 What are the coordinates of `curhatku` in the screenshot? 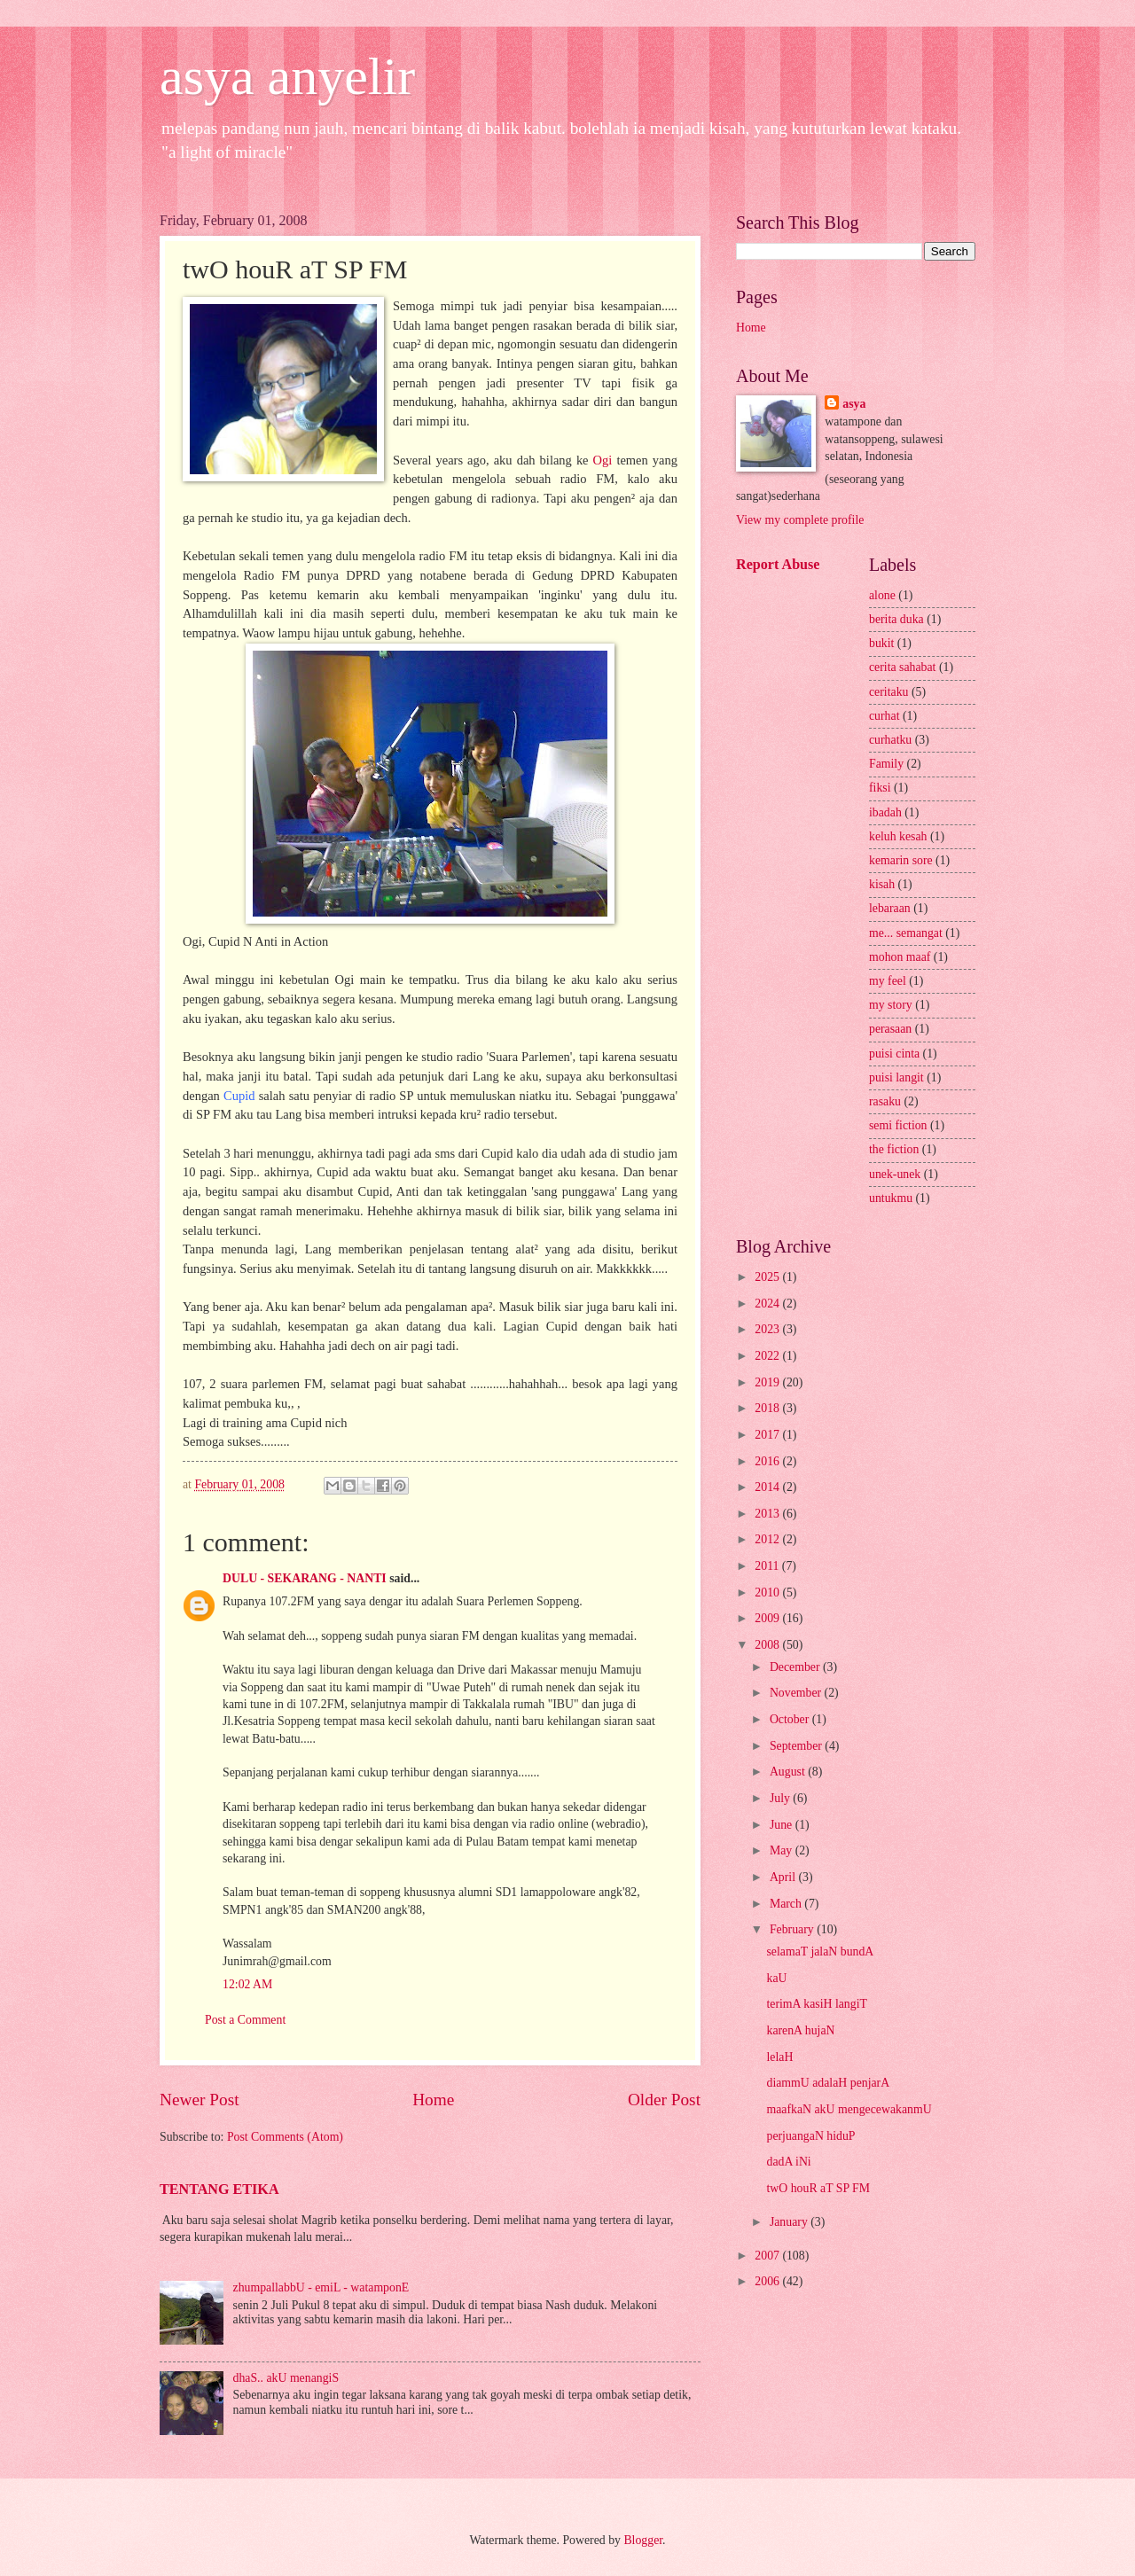 It's located at (890, 739).